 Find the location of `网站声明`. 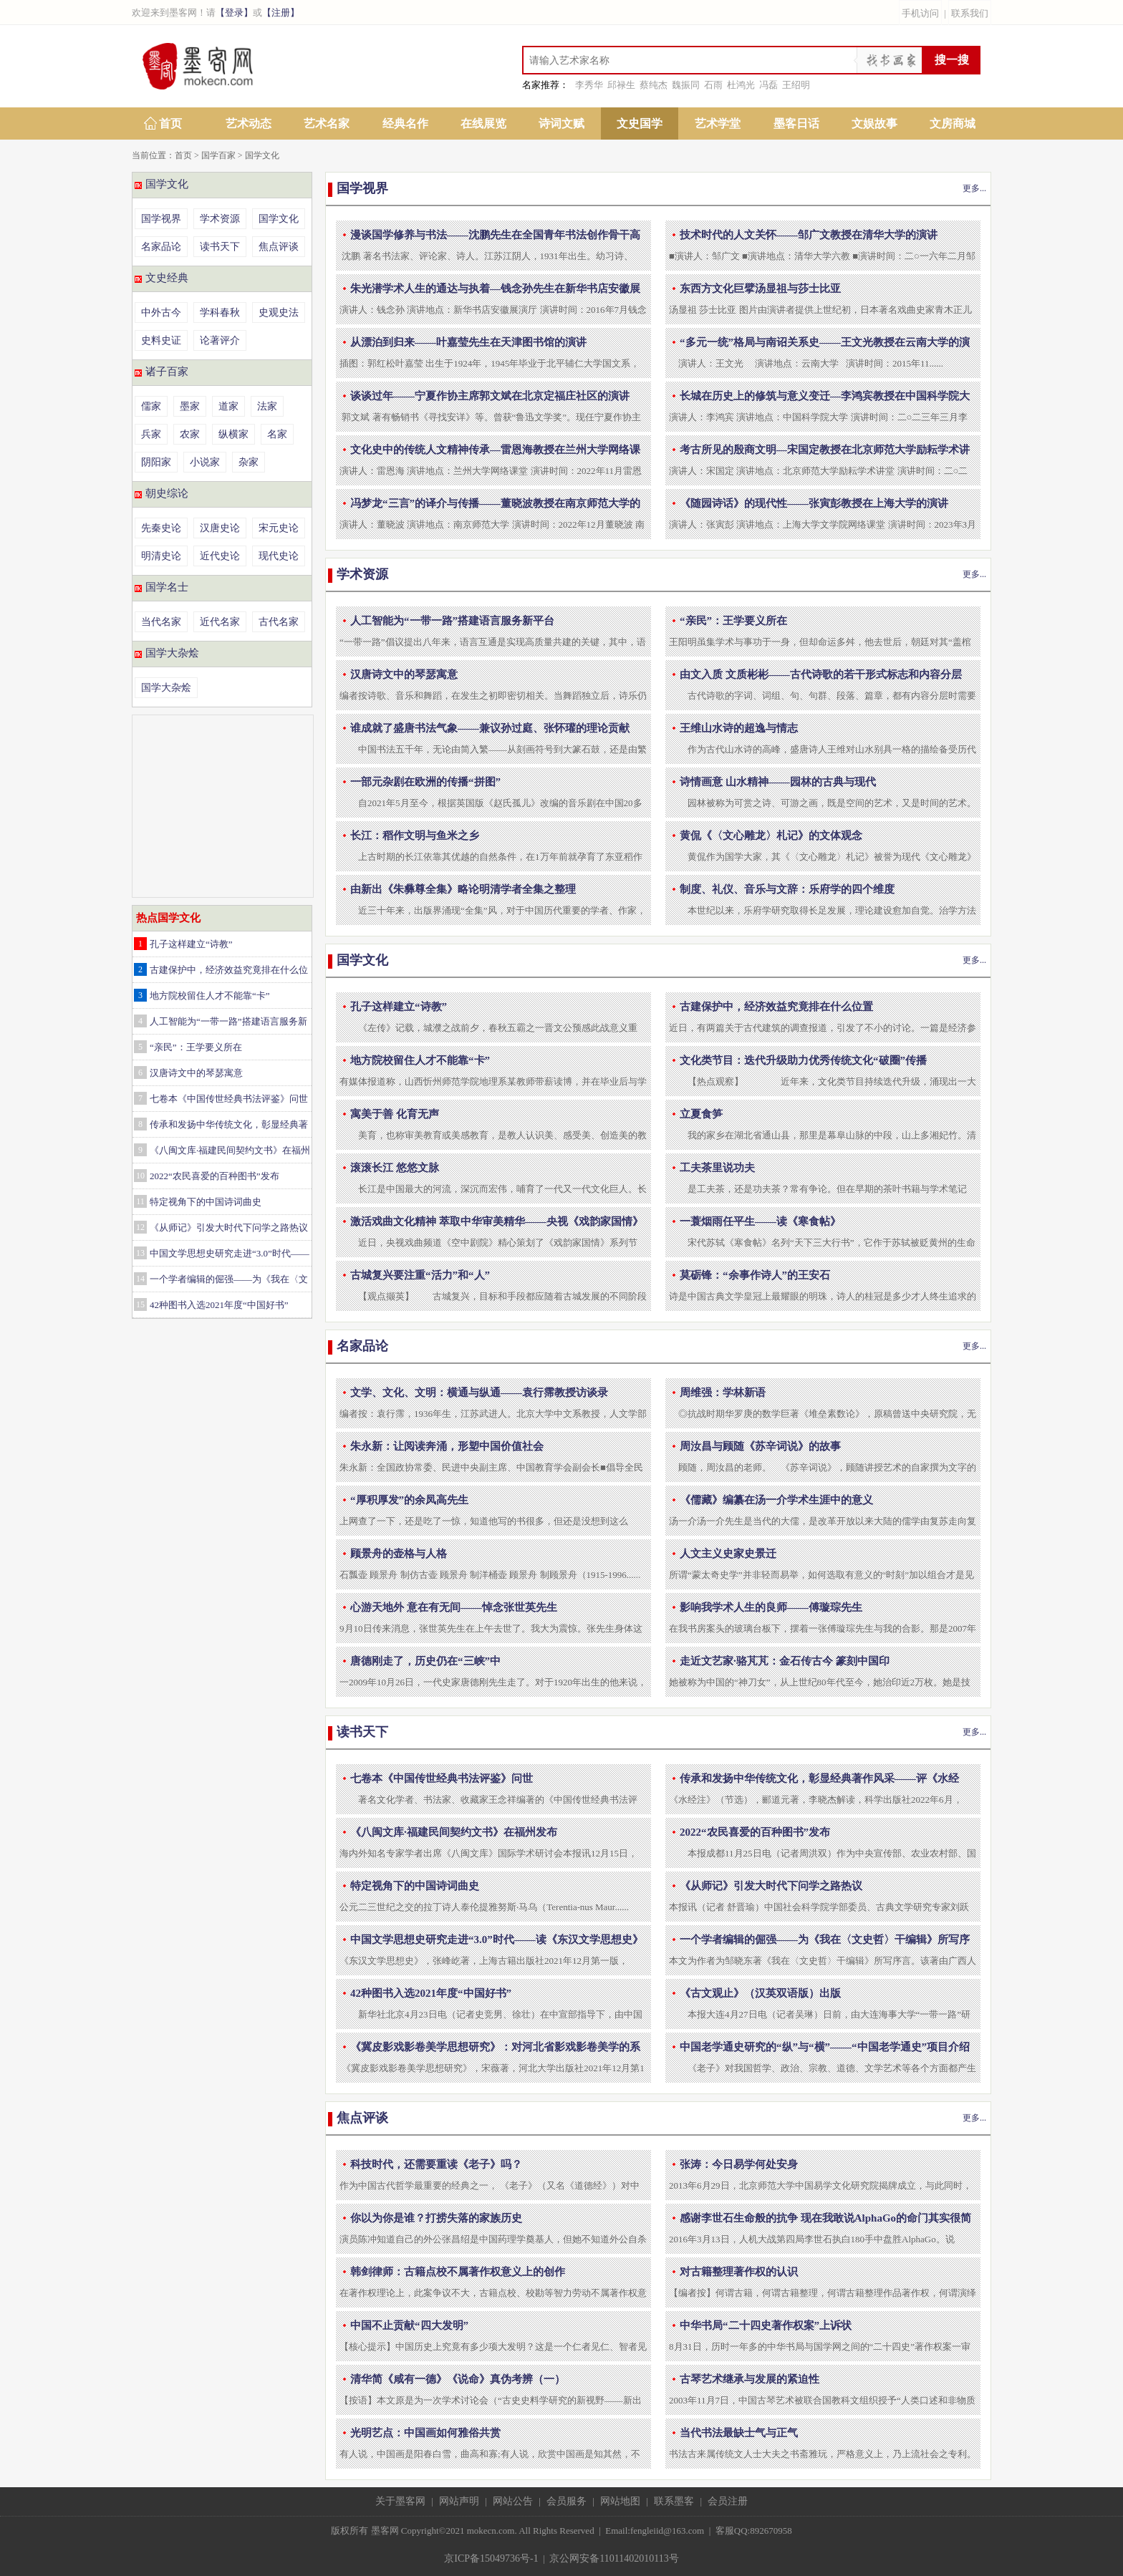

网站声明 is located at coordinates (459, 2501).